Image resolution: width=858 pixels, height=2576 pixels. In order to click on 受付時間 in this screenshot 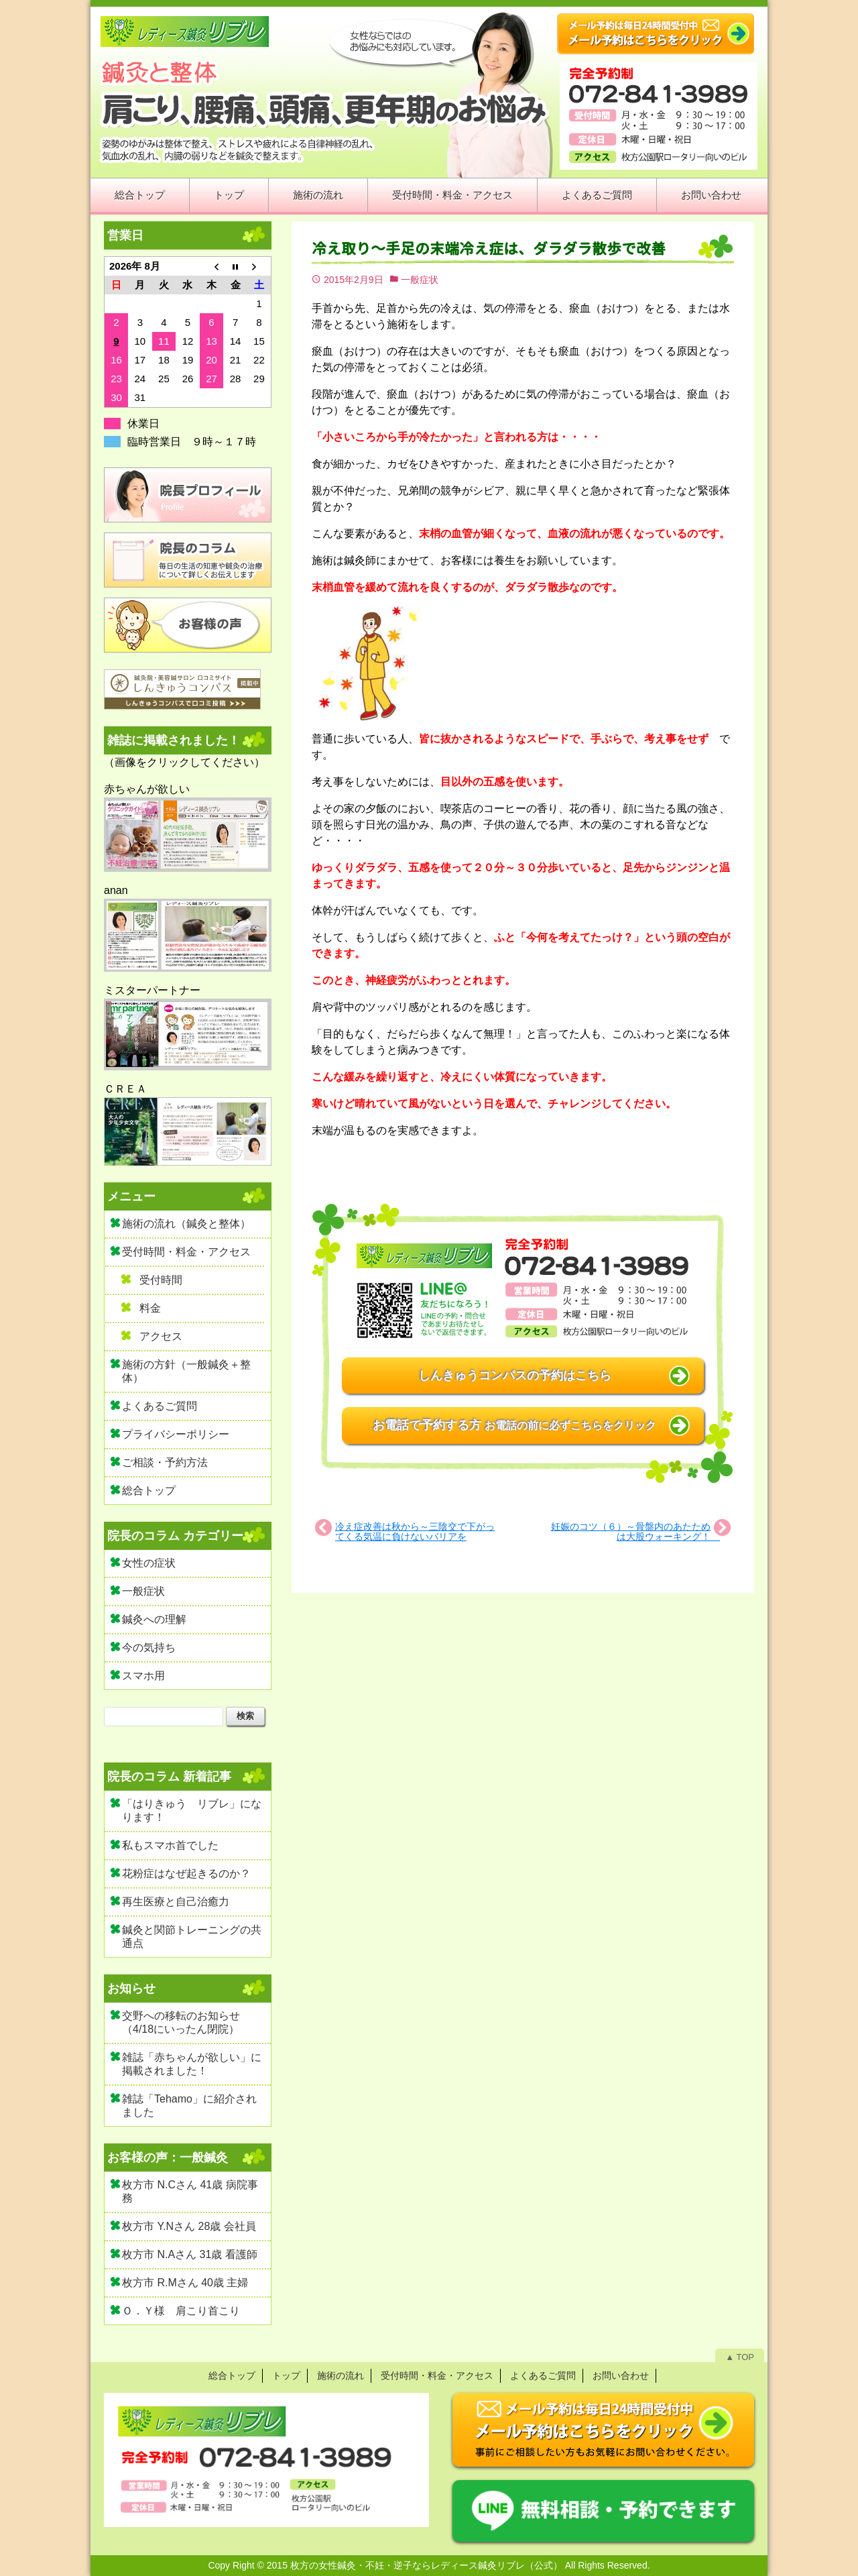, I will do `click(160, 1280)`.